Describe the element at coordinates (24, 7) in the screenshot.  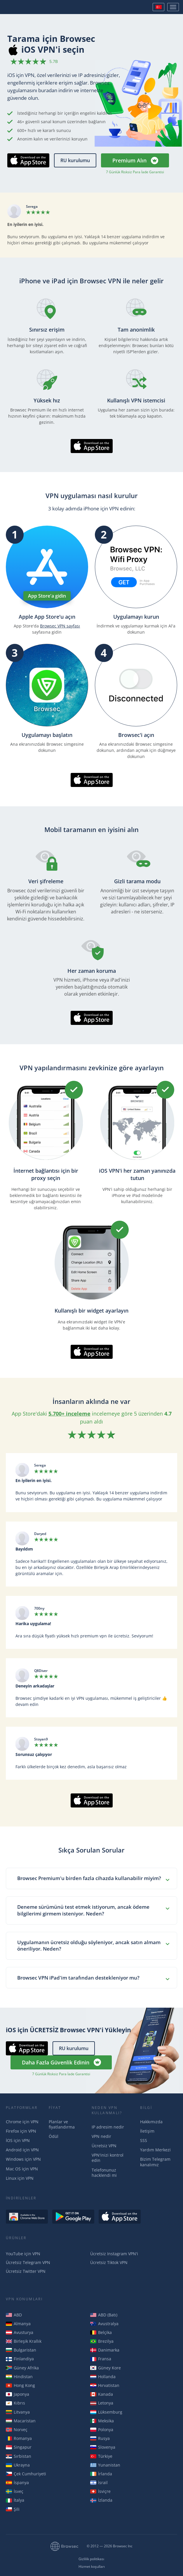
I see `Browsec` at that location.